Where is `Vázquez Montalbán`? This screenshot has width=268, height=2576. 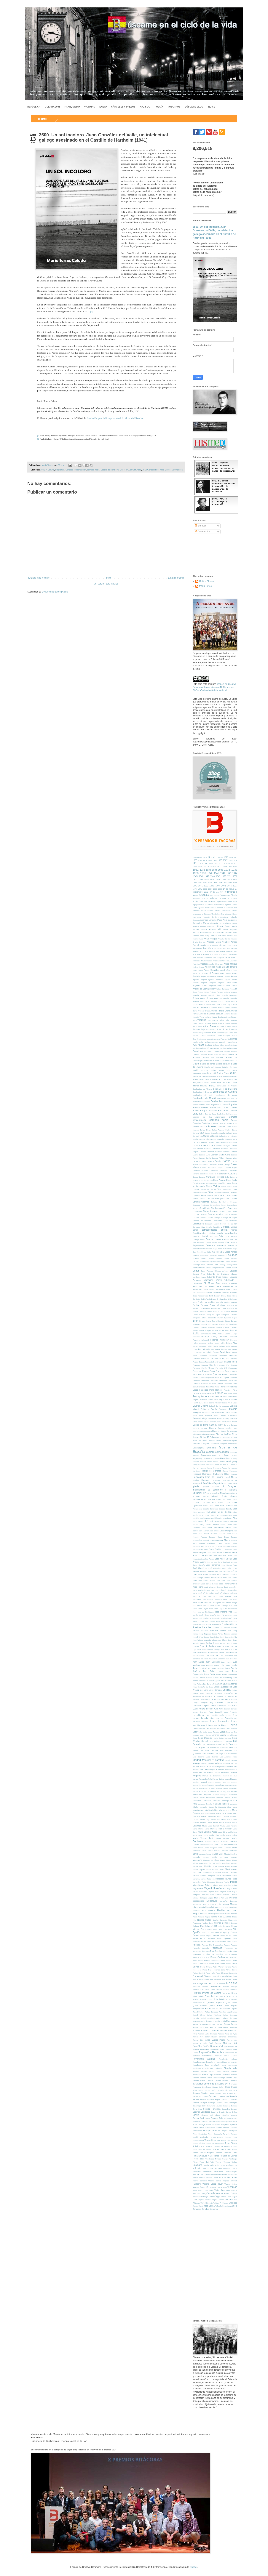
Vázquez Montalbán is located at coordinates (201, 2174).